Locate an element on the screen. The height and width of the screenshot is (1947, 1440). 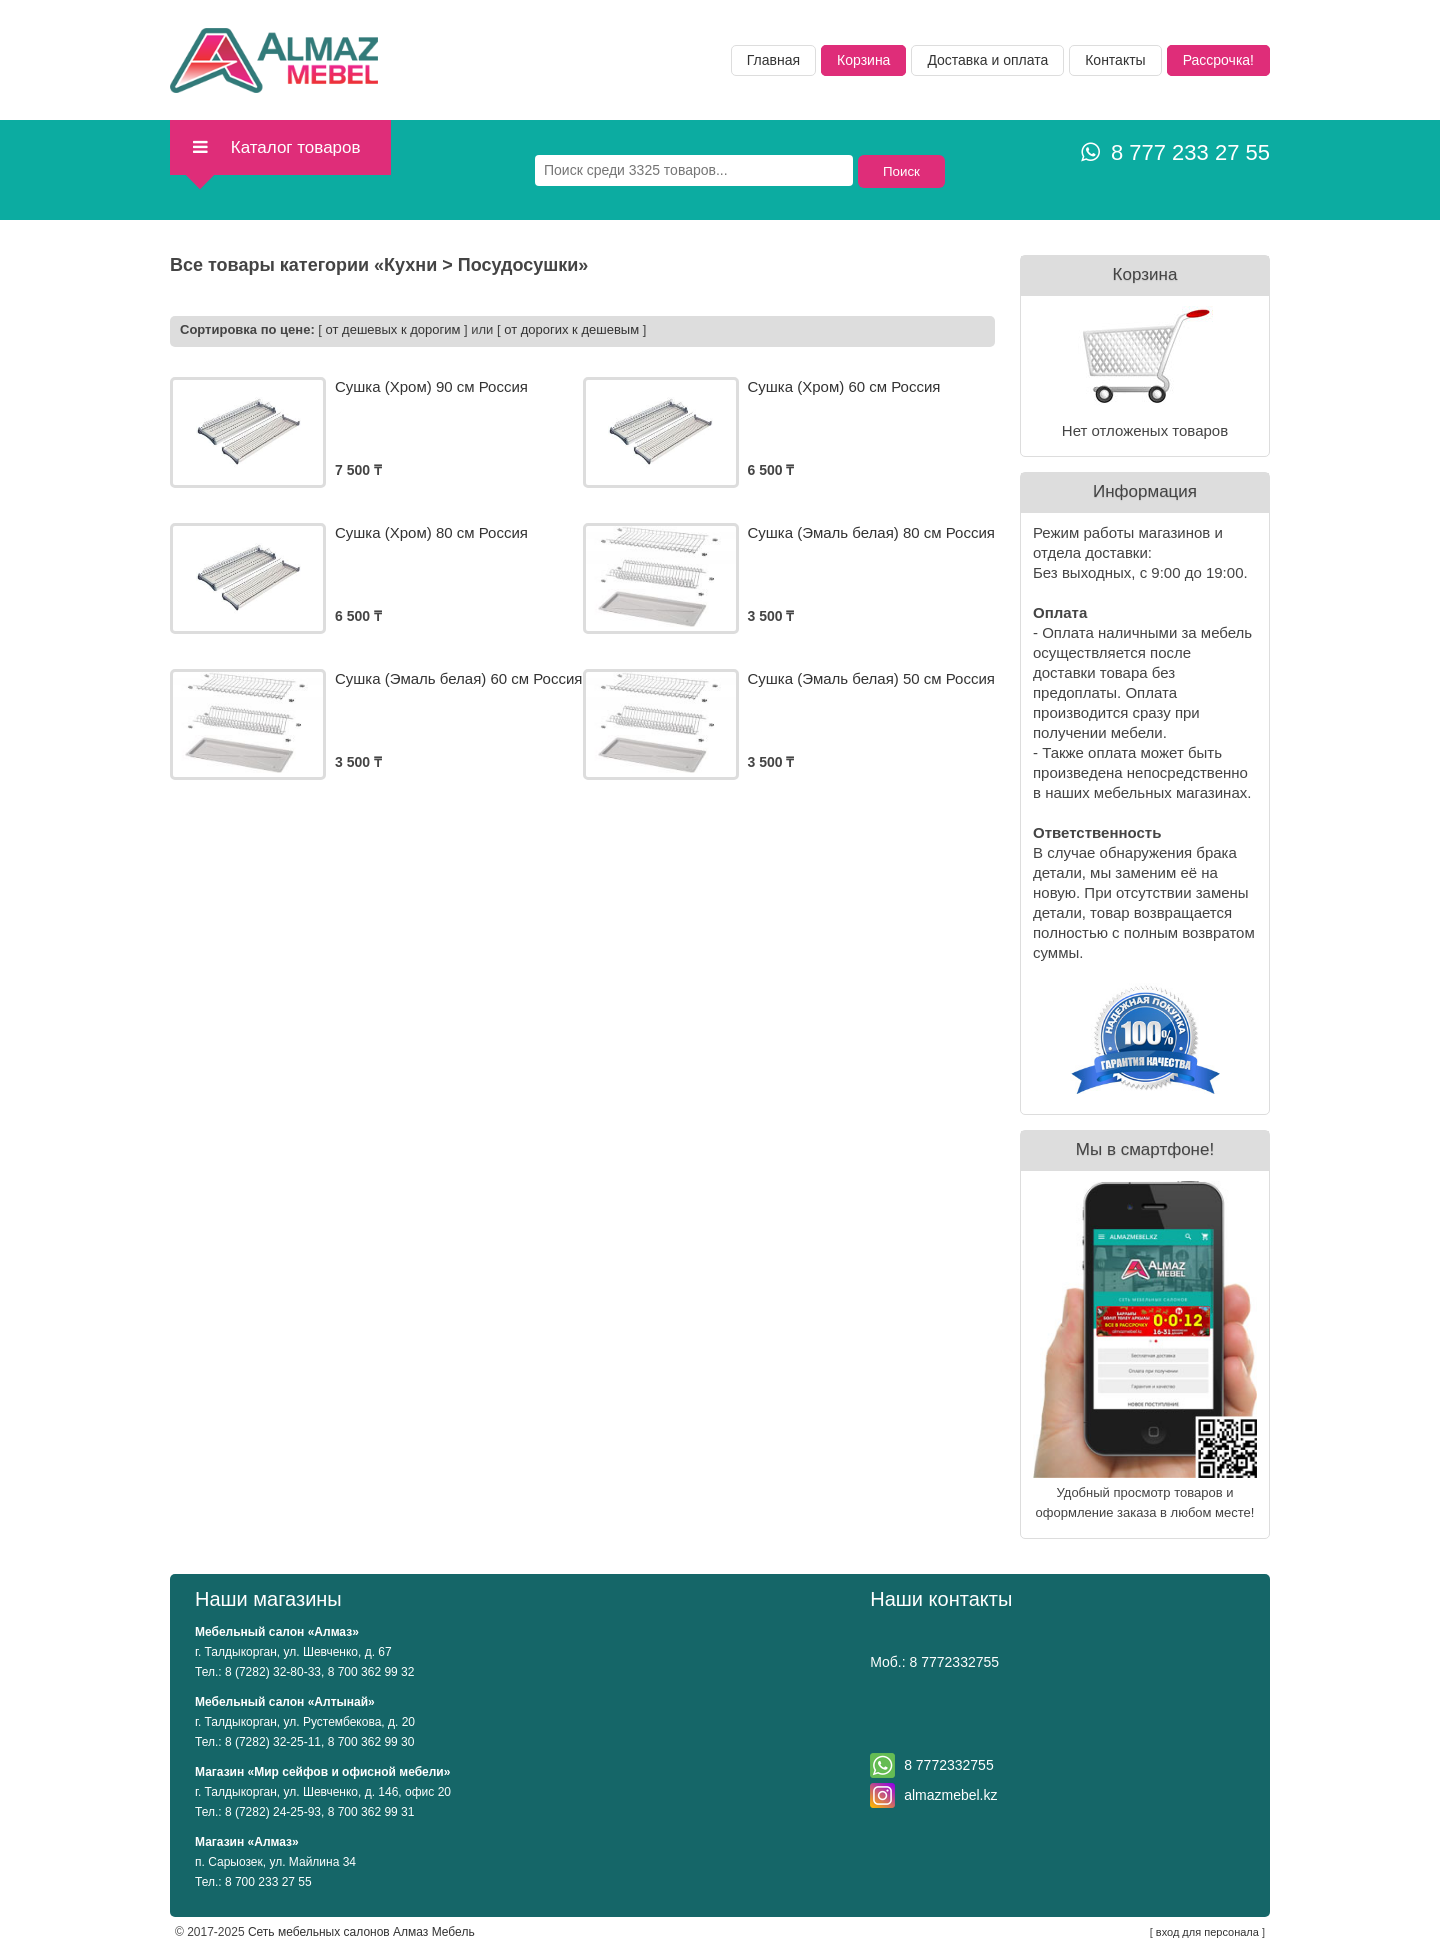
от дешевых к дорогим is located at coordinates (393, 329).